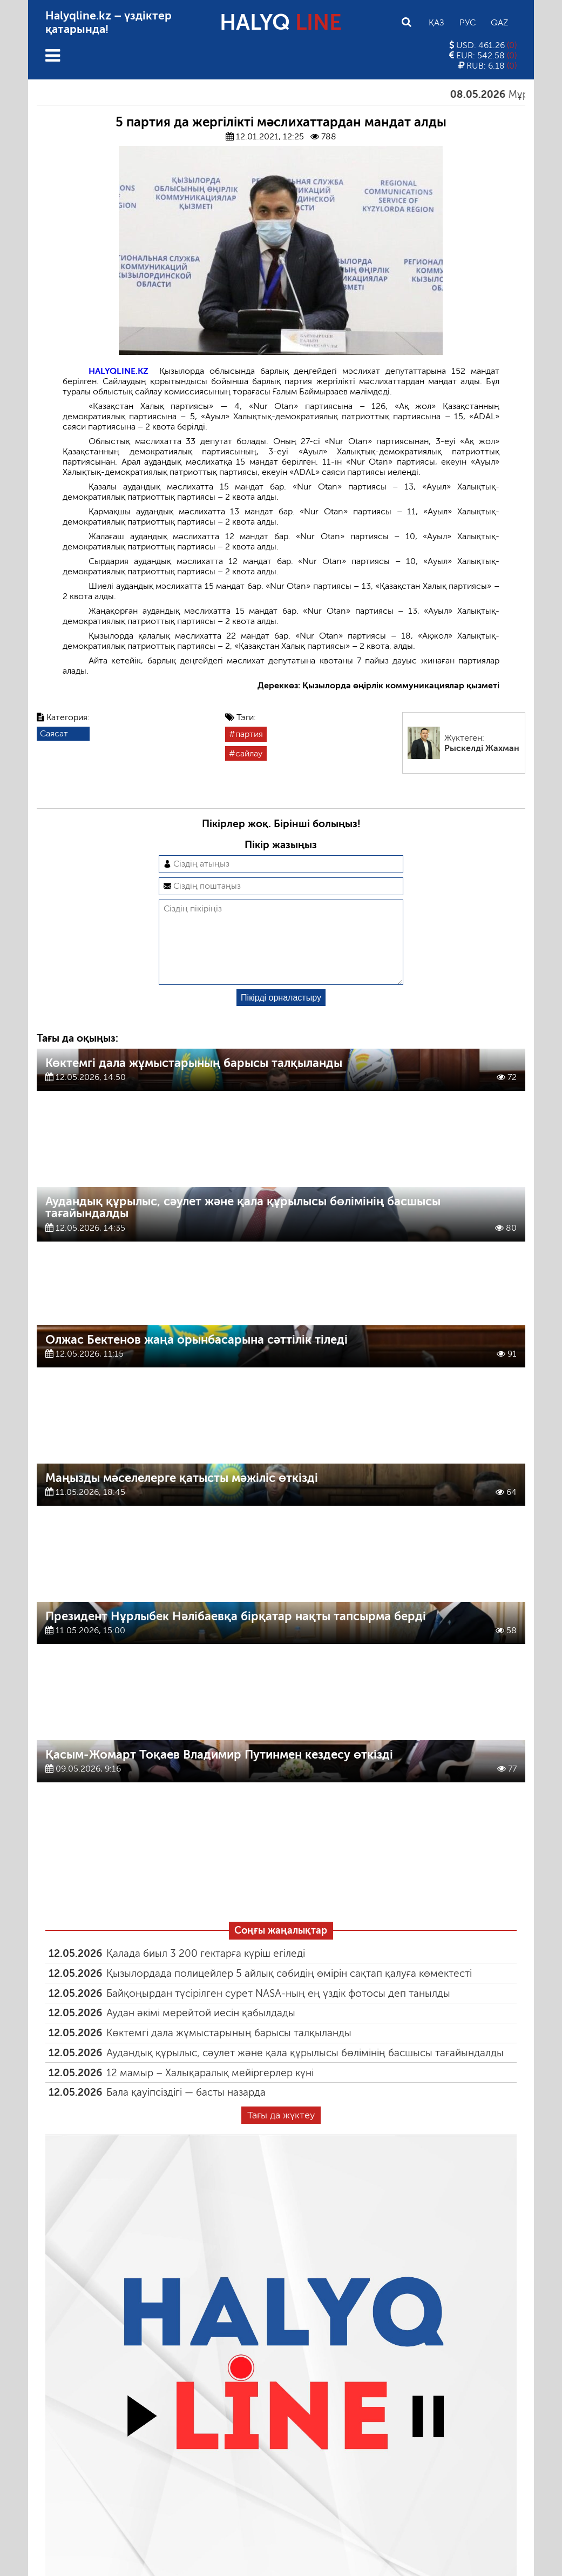  I want to click on Qaz, so click(499, 22).